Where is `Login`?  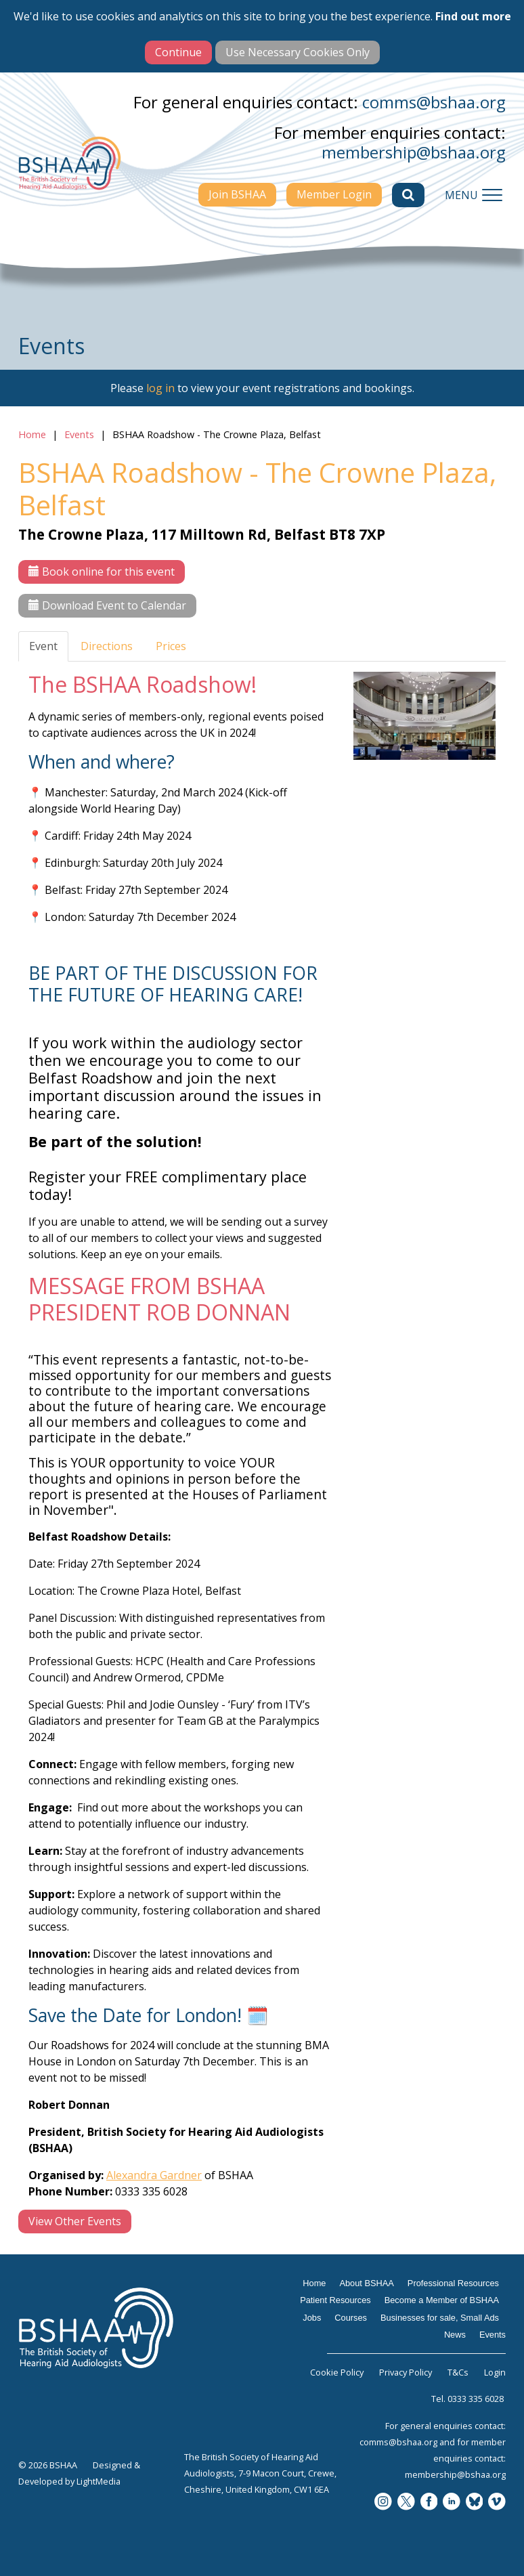 Login is located at coordinates (495, 2372).